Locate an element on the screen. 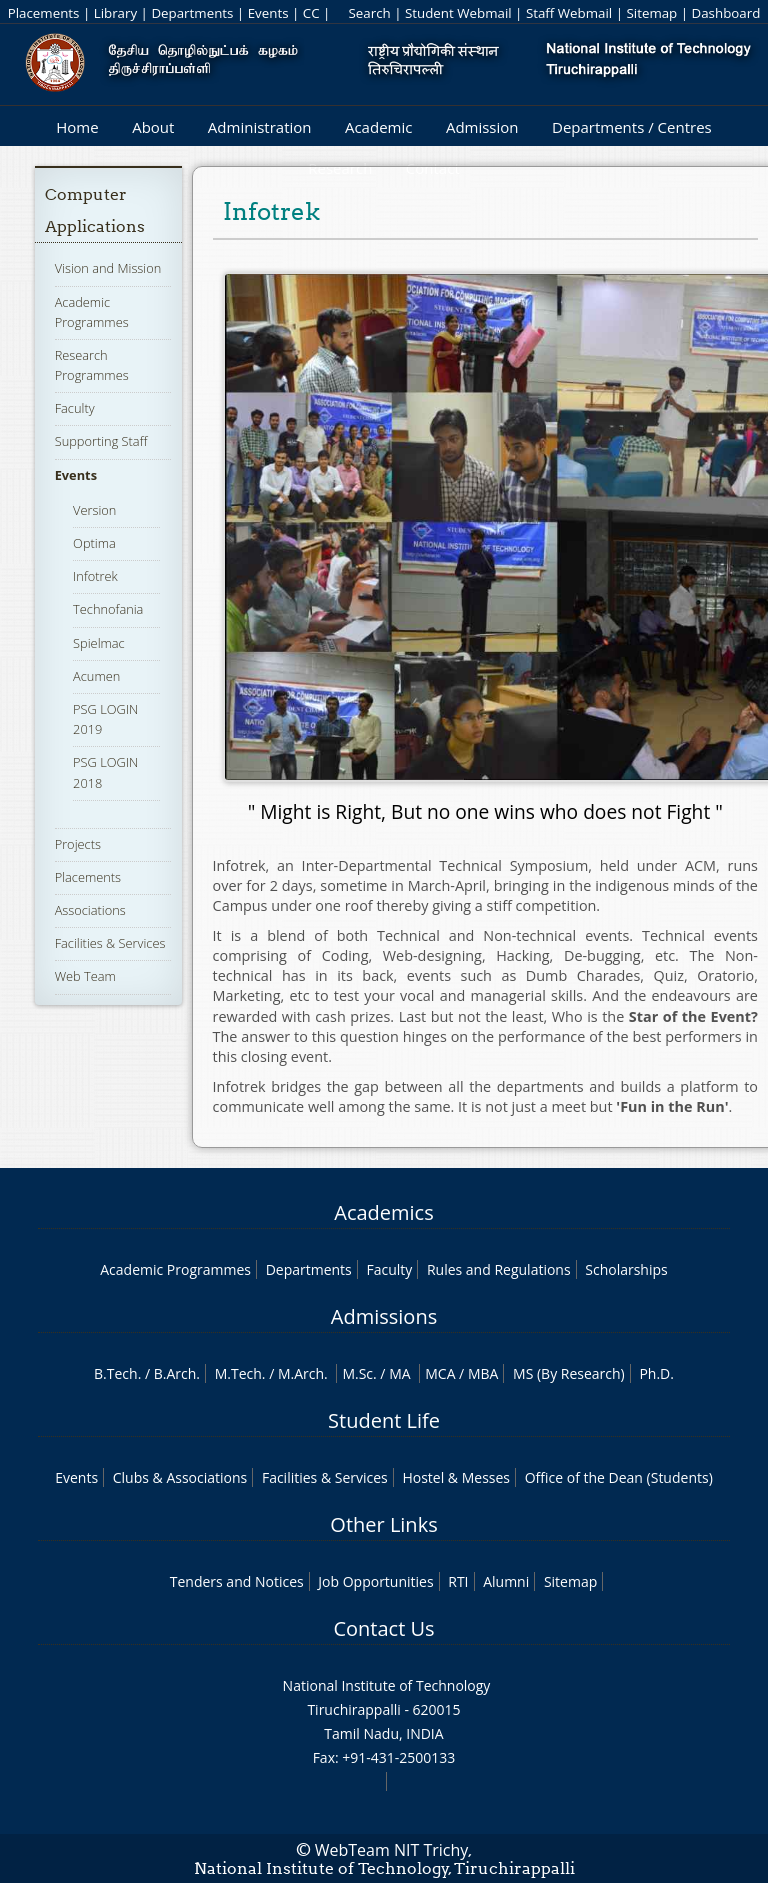 The height and width of the screenshot is (1883, 768). Projects is located at coordinates (78, 844).